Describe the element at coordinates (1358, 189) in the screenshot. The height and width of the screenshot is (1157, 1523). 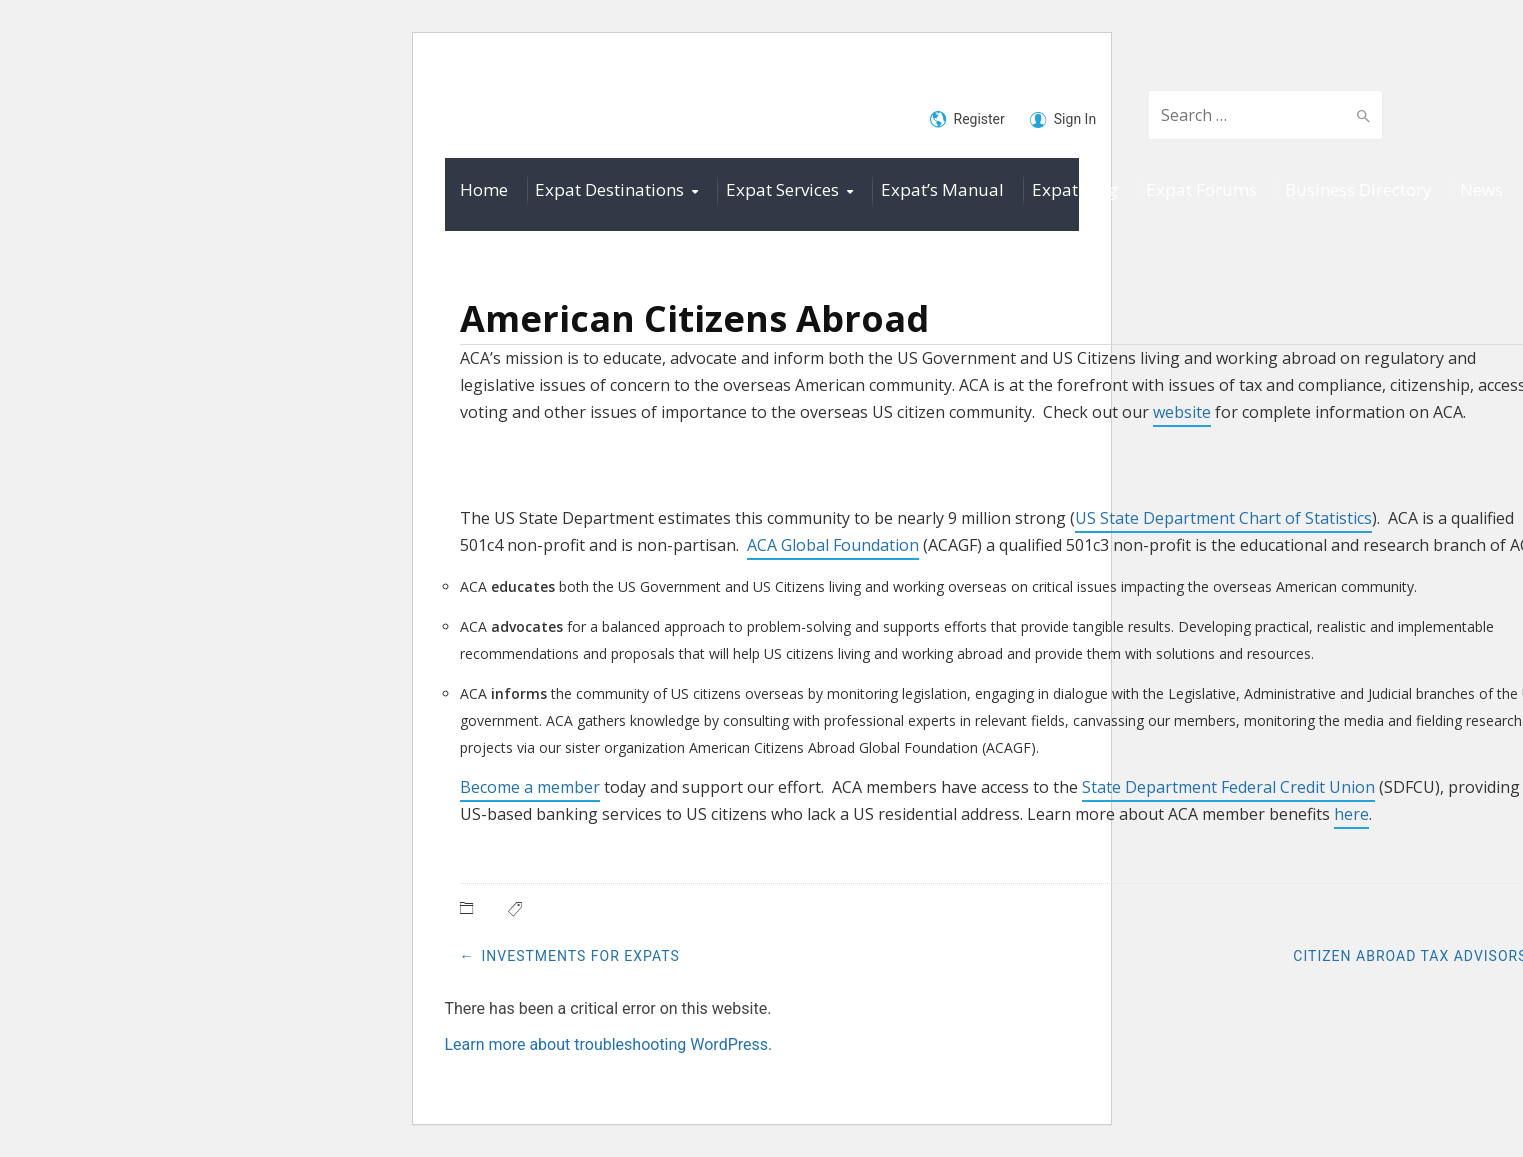
I see `Business Directory` at that location.